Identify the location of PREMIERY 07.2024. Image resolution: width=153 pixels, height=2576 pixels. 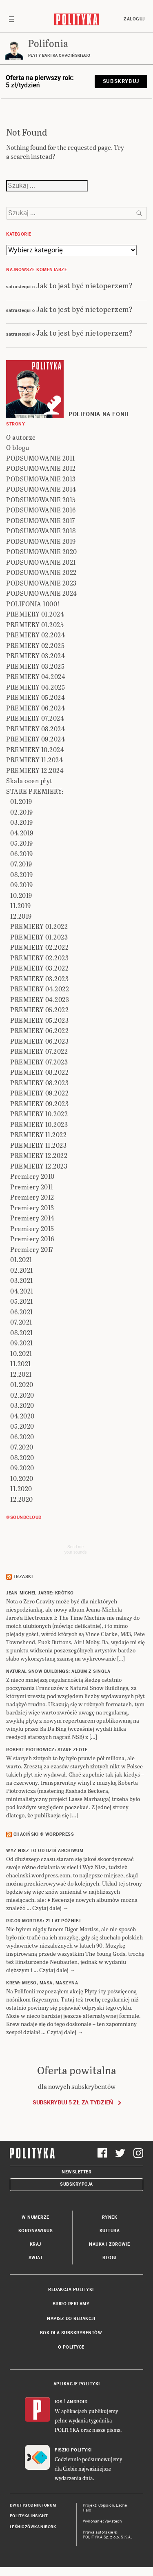
(35, 718).